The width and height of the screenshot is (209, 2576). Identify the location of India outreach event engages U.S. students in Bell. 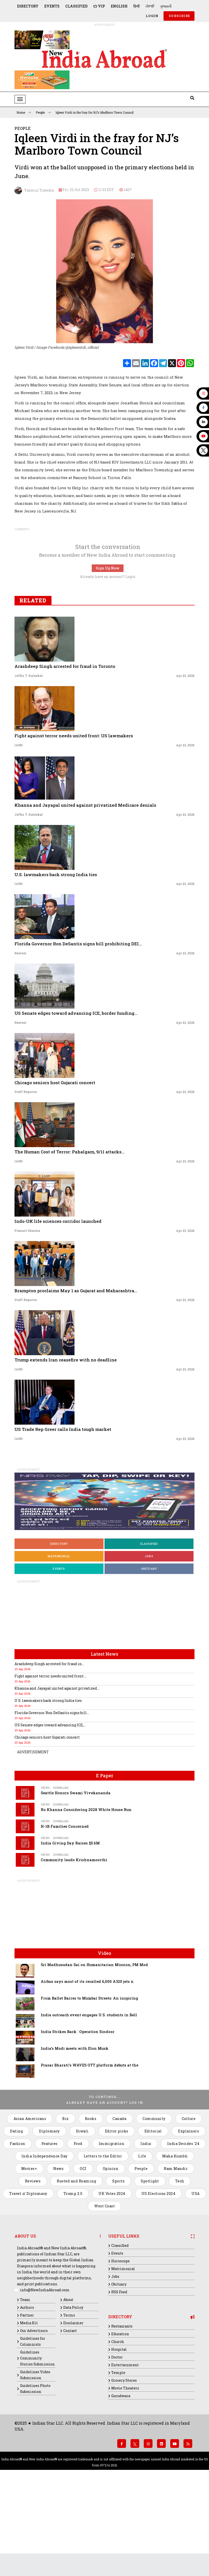
(89, 2104).